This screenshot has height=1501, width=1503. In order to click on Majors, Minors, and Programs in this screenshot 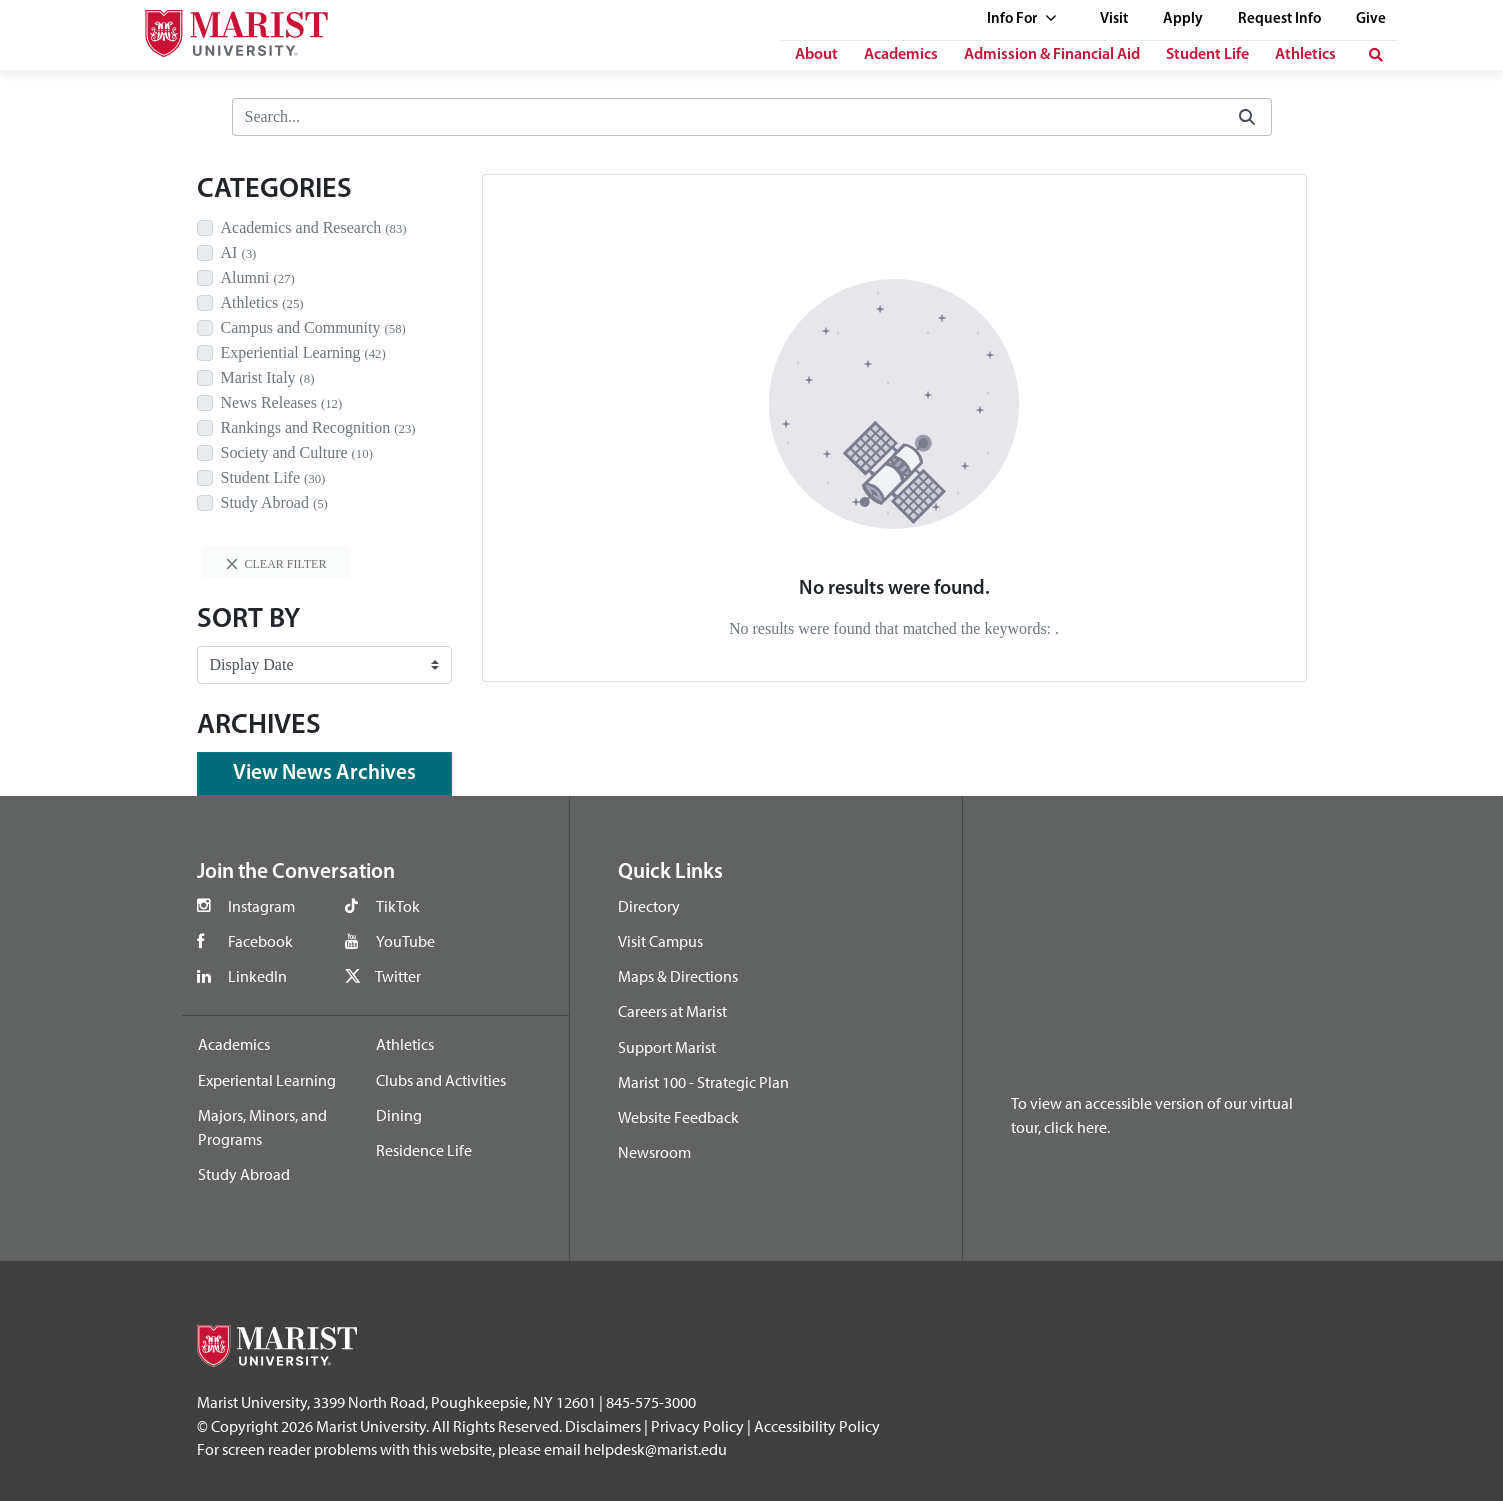, I will do `click(262, 1127)`.